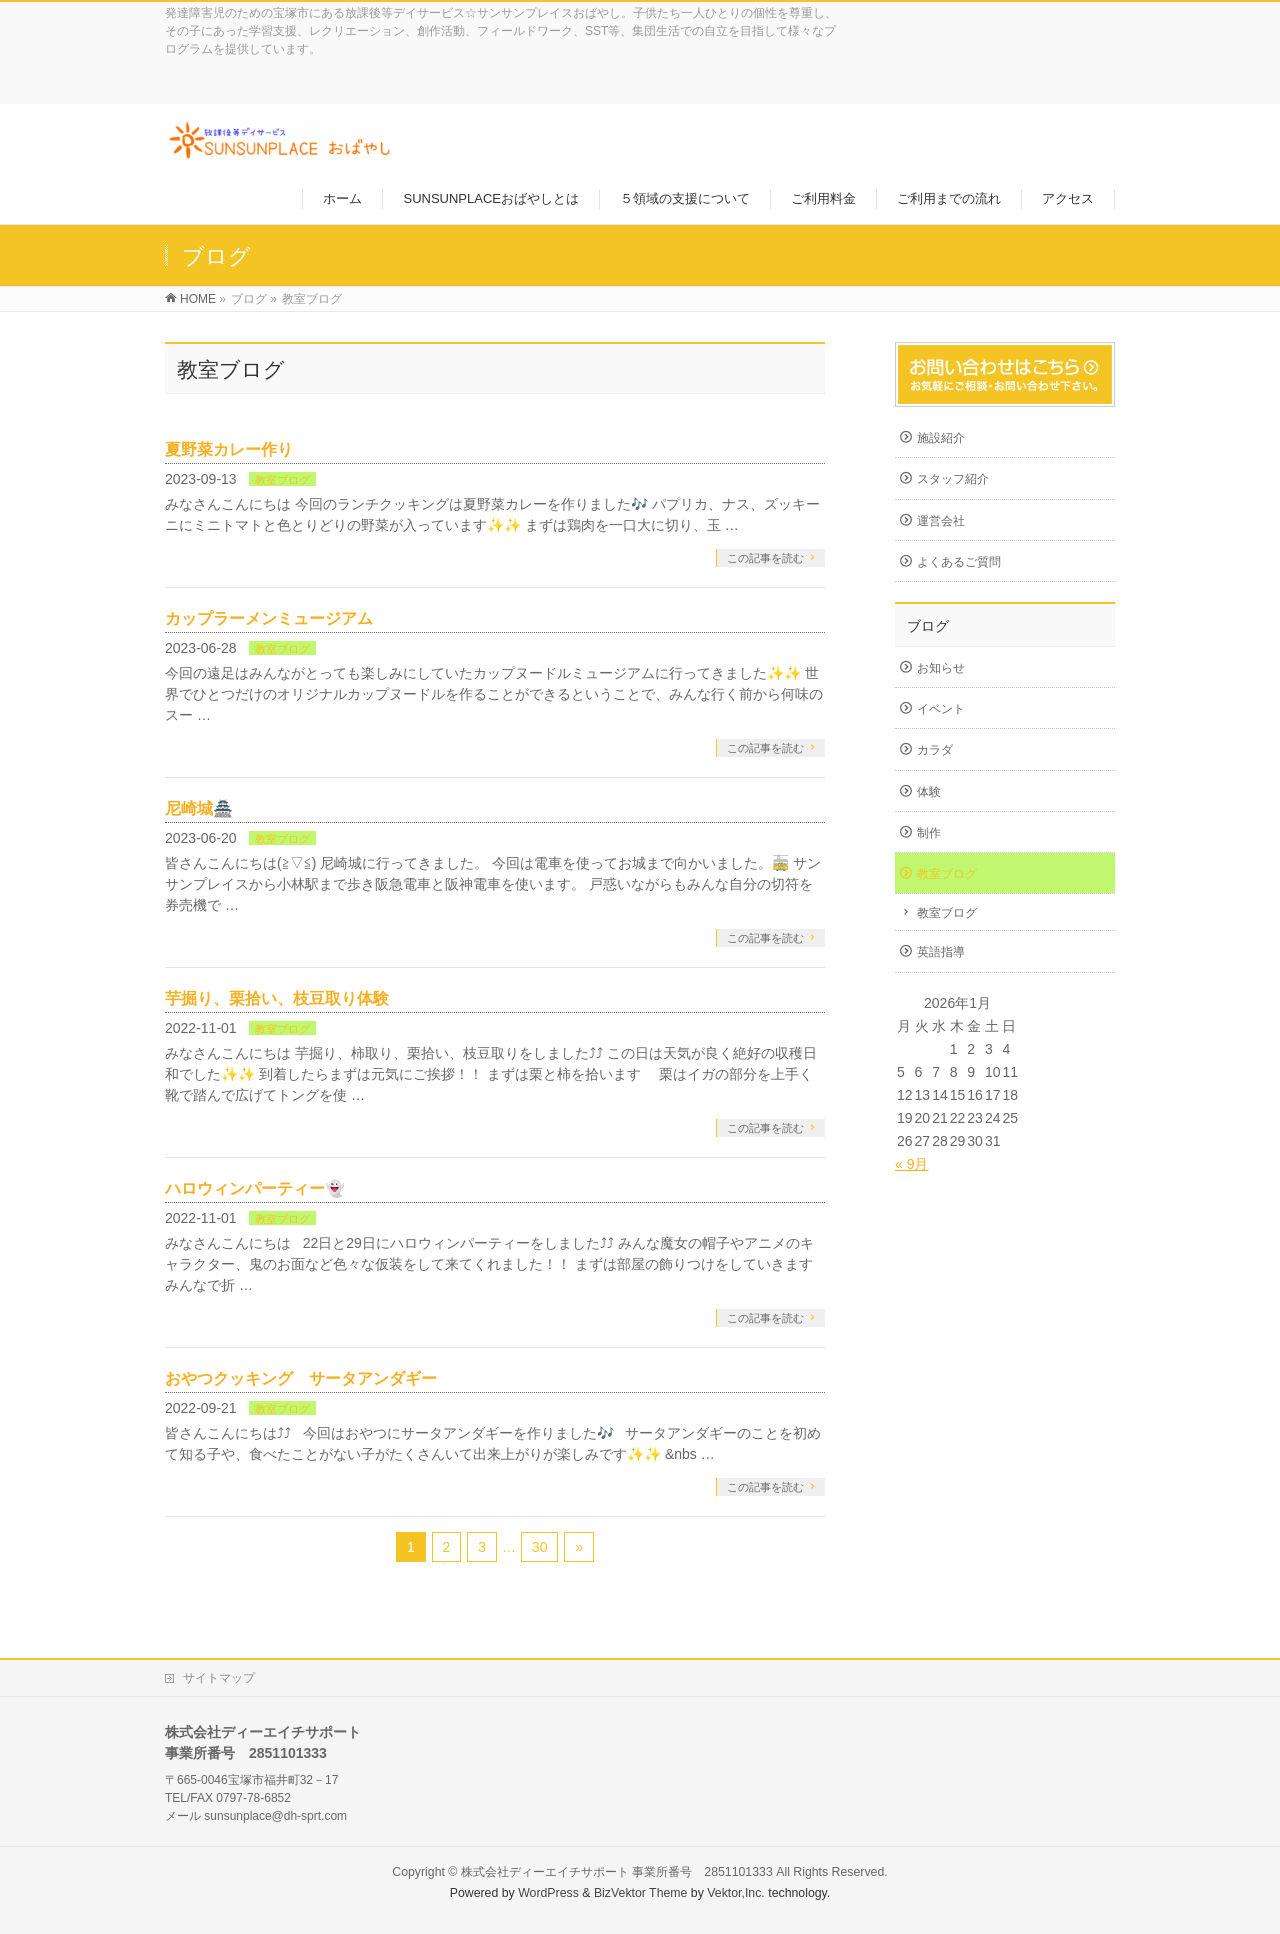 Image resolution: width=1280 pixels, height=1934 pixels. I want to click on おやつクッキング サータアンダギー, so click(301, 1378).